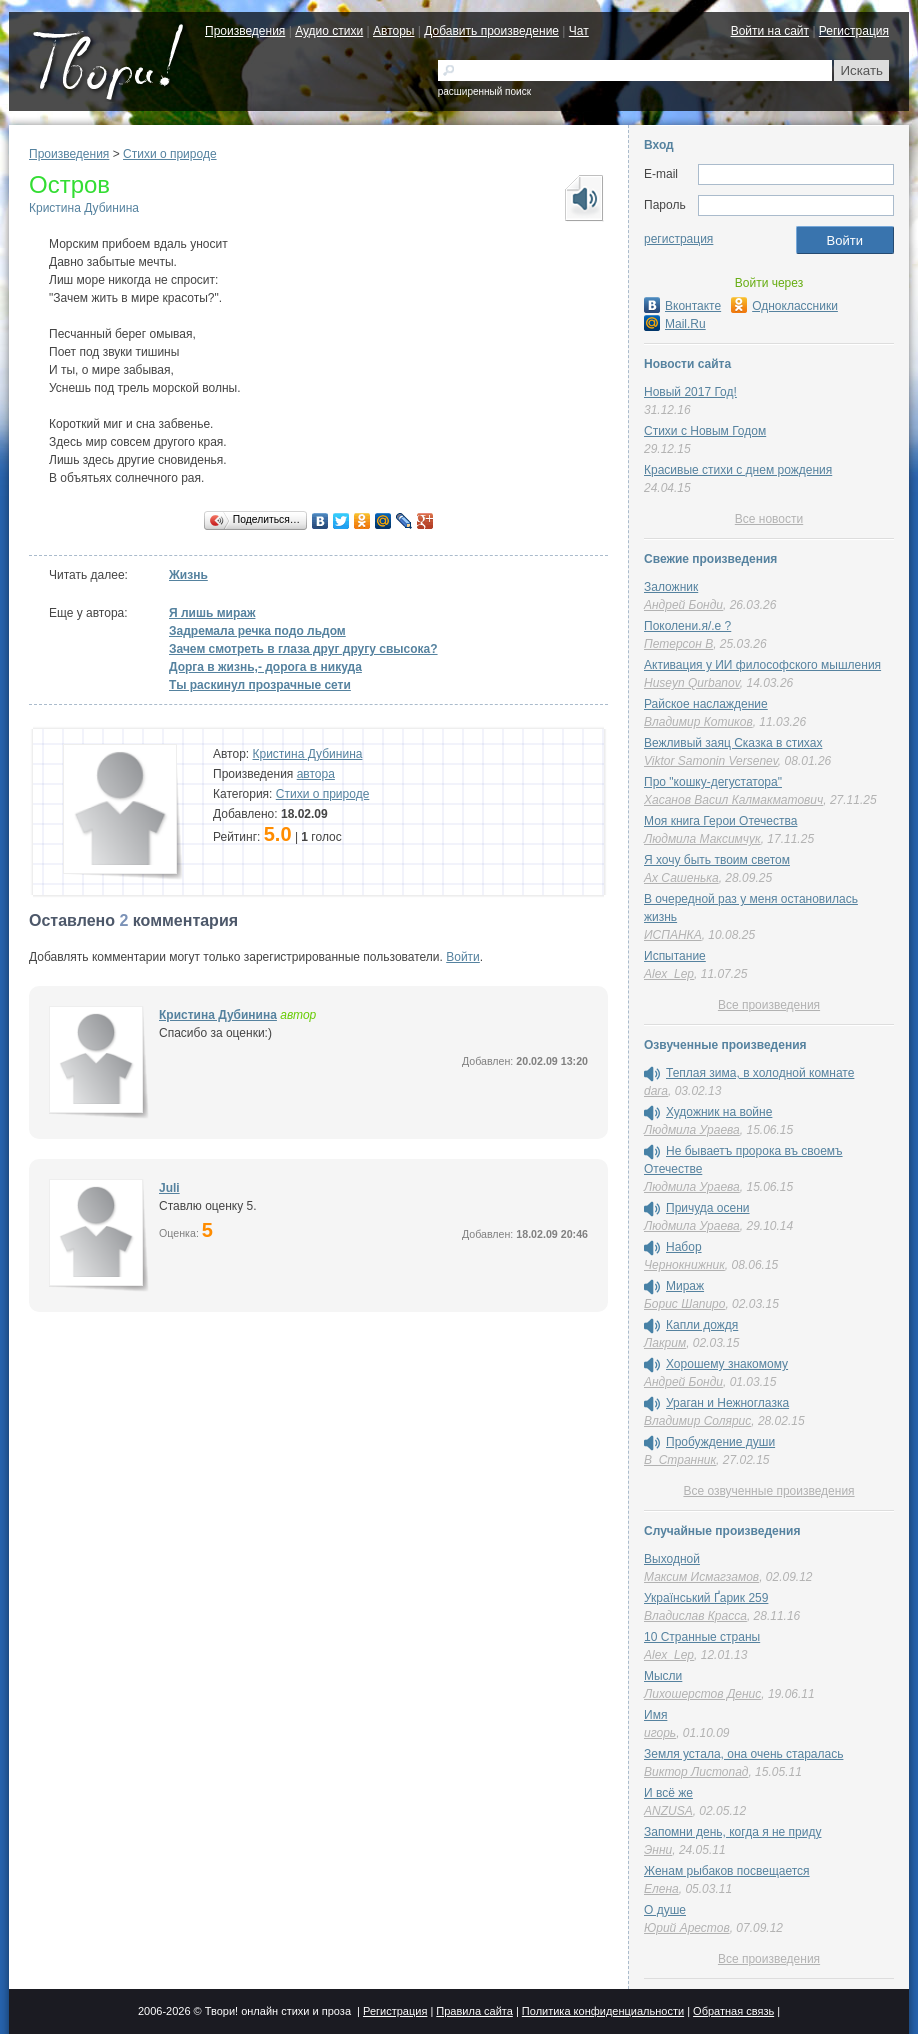  I want to click on Художник на войне, so click(719, 1112).